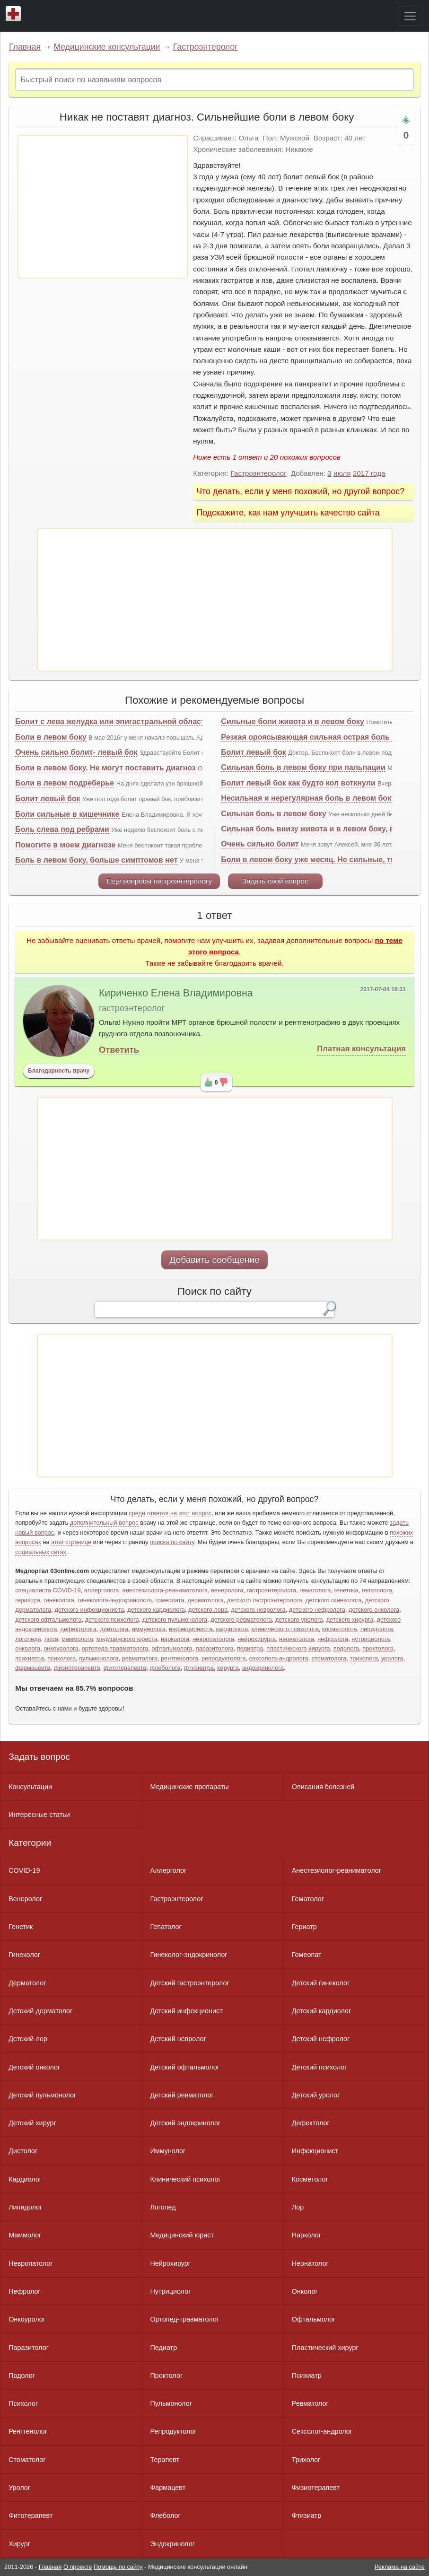 This screenshot has height=2576, width=429. Describe the element at coordinates (27, 2459) in the screenshot. I see `Стоматолог` at that location.